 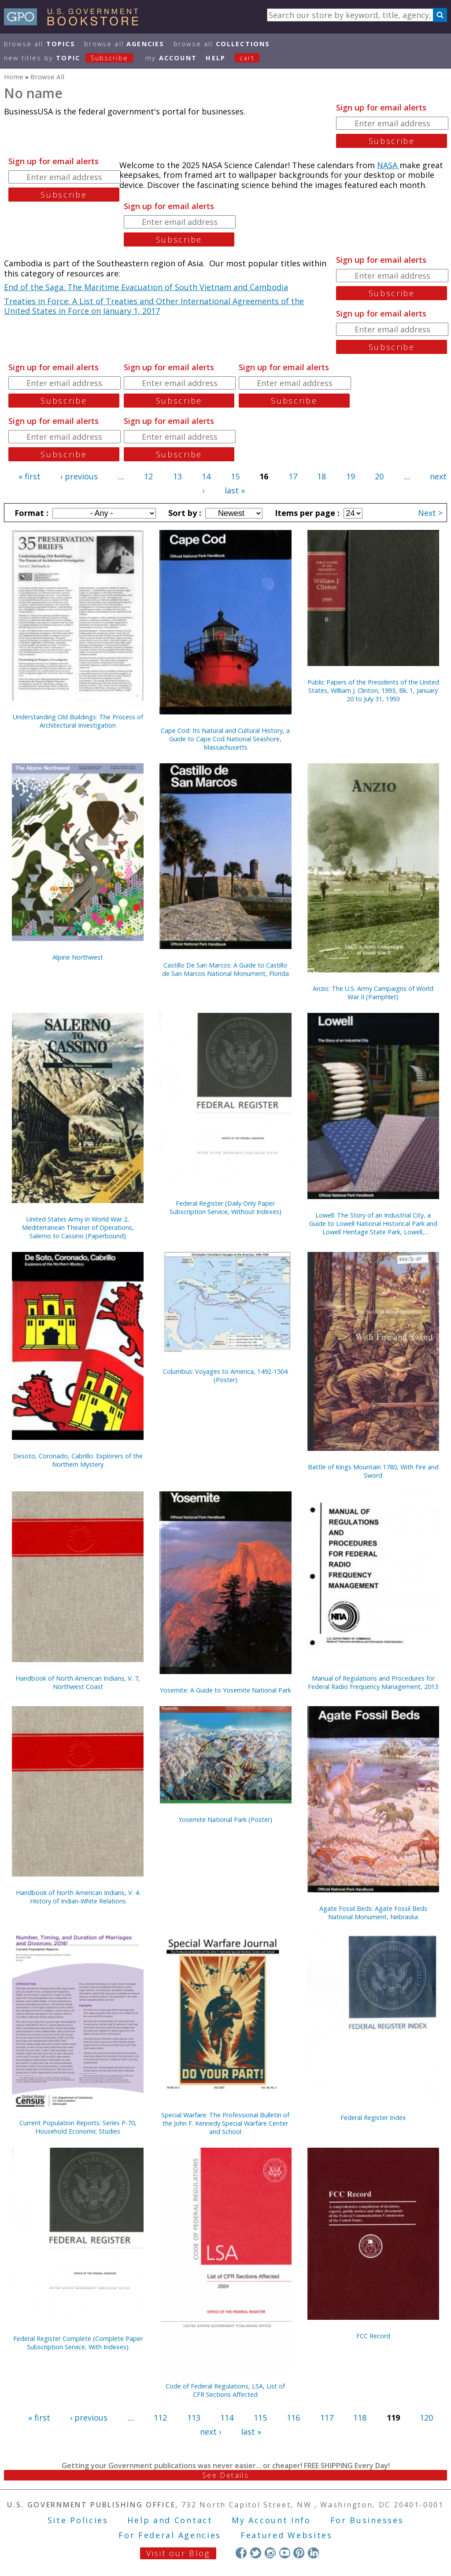 I want to click on new titles by, so click(x=73, y=58).